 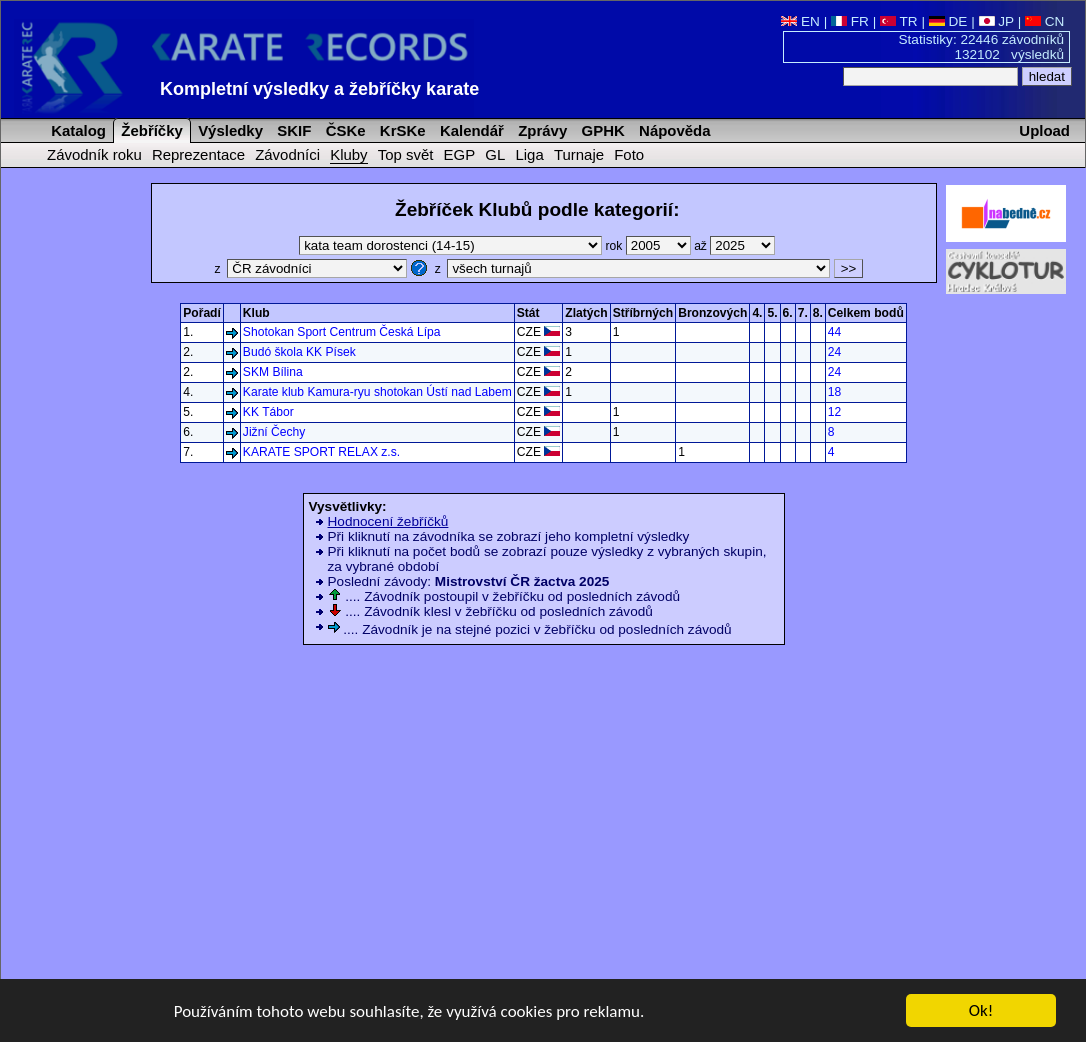 I want to click on Výsledky, so click(x=228, y=130).